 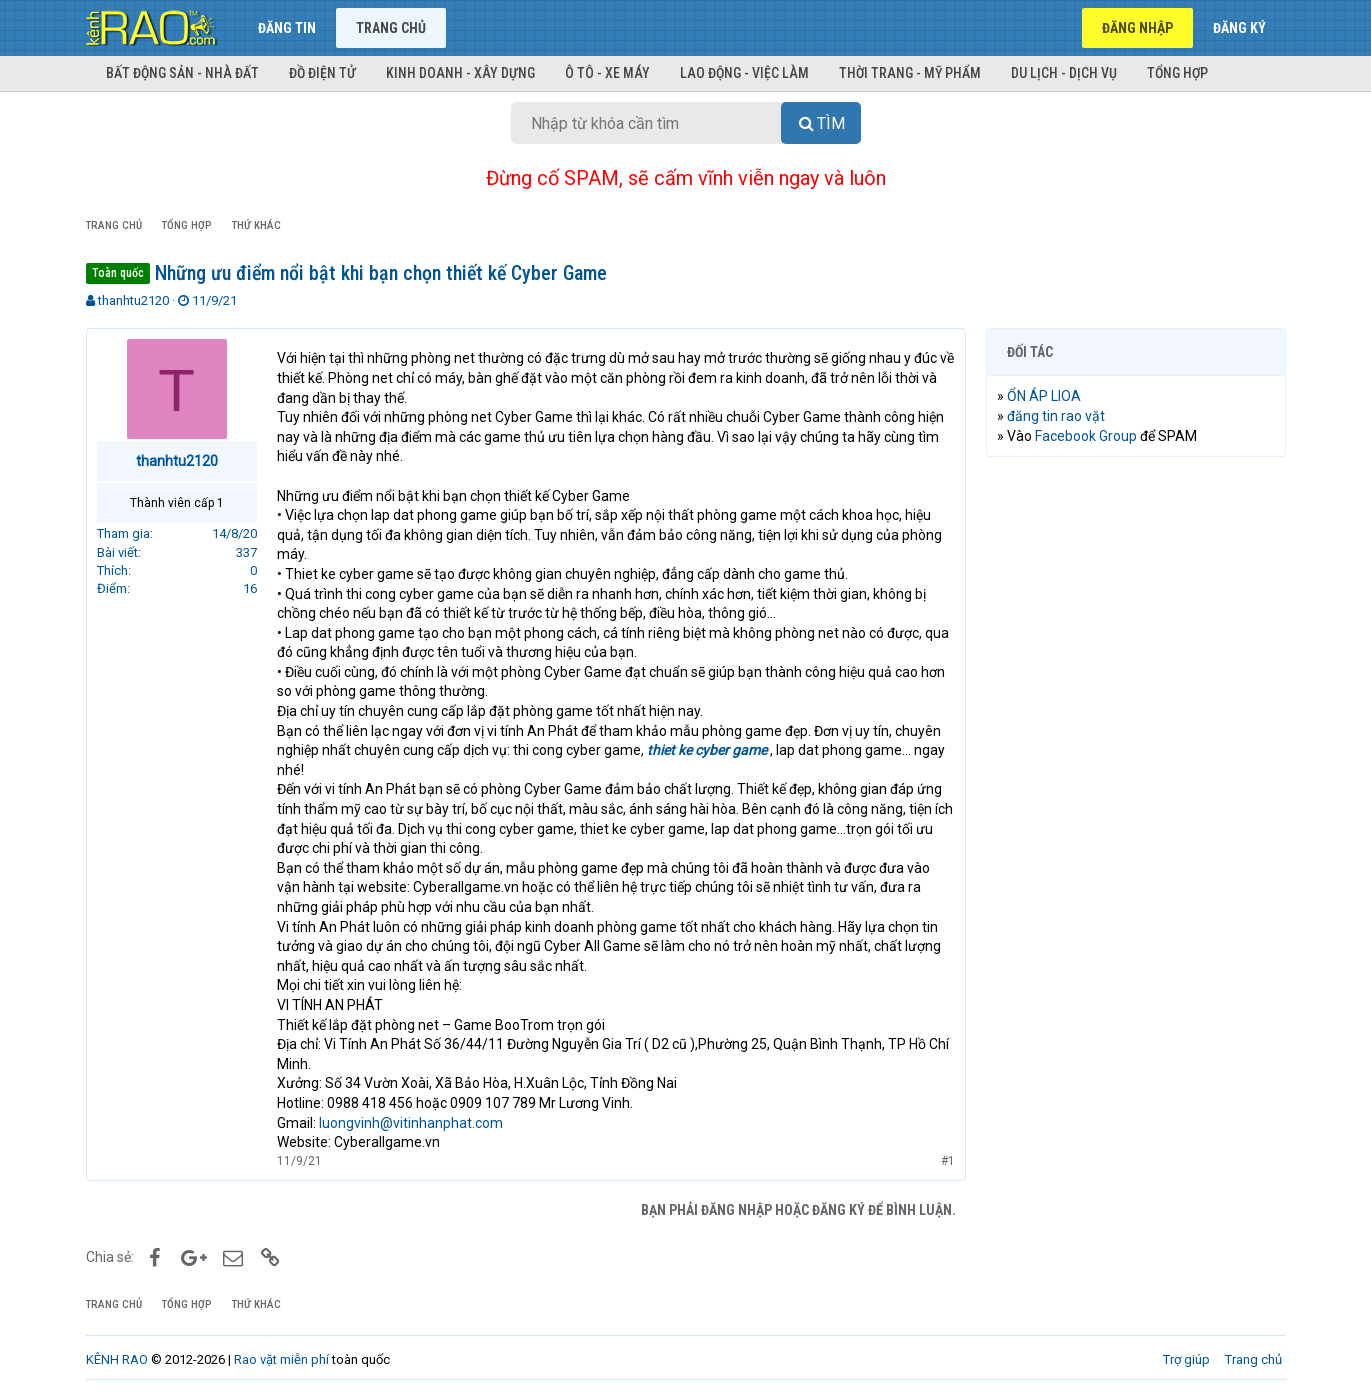 I want to click on Trợ giúp, so click(x=1186, y=1359).